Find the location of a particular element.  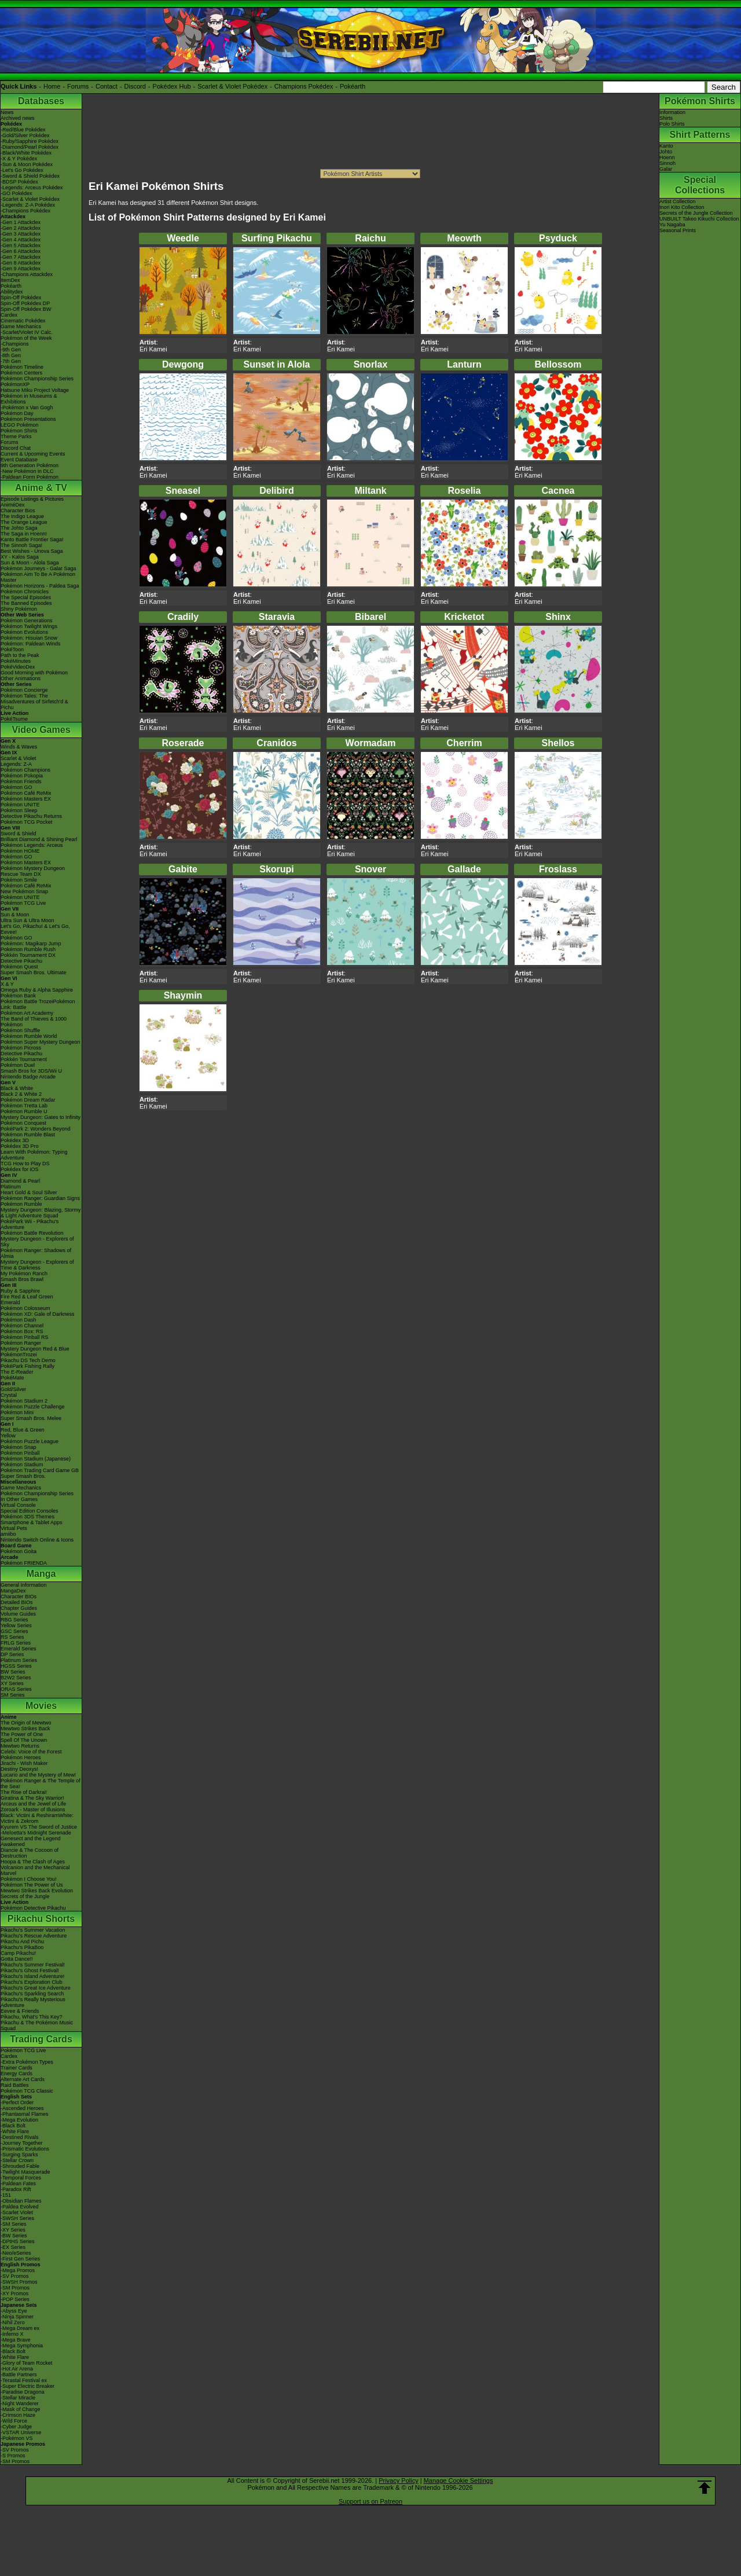

Hatsune Miku Project Voltage is located at coordinates (35, 390).